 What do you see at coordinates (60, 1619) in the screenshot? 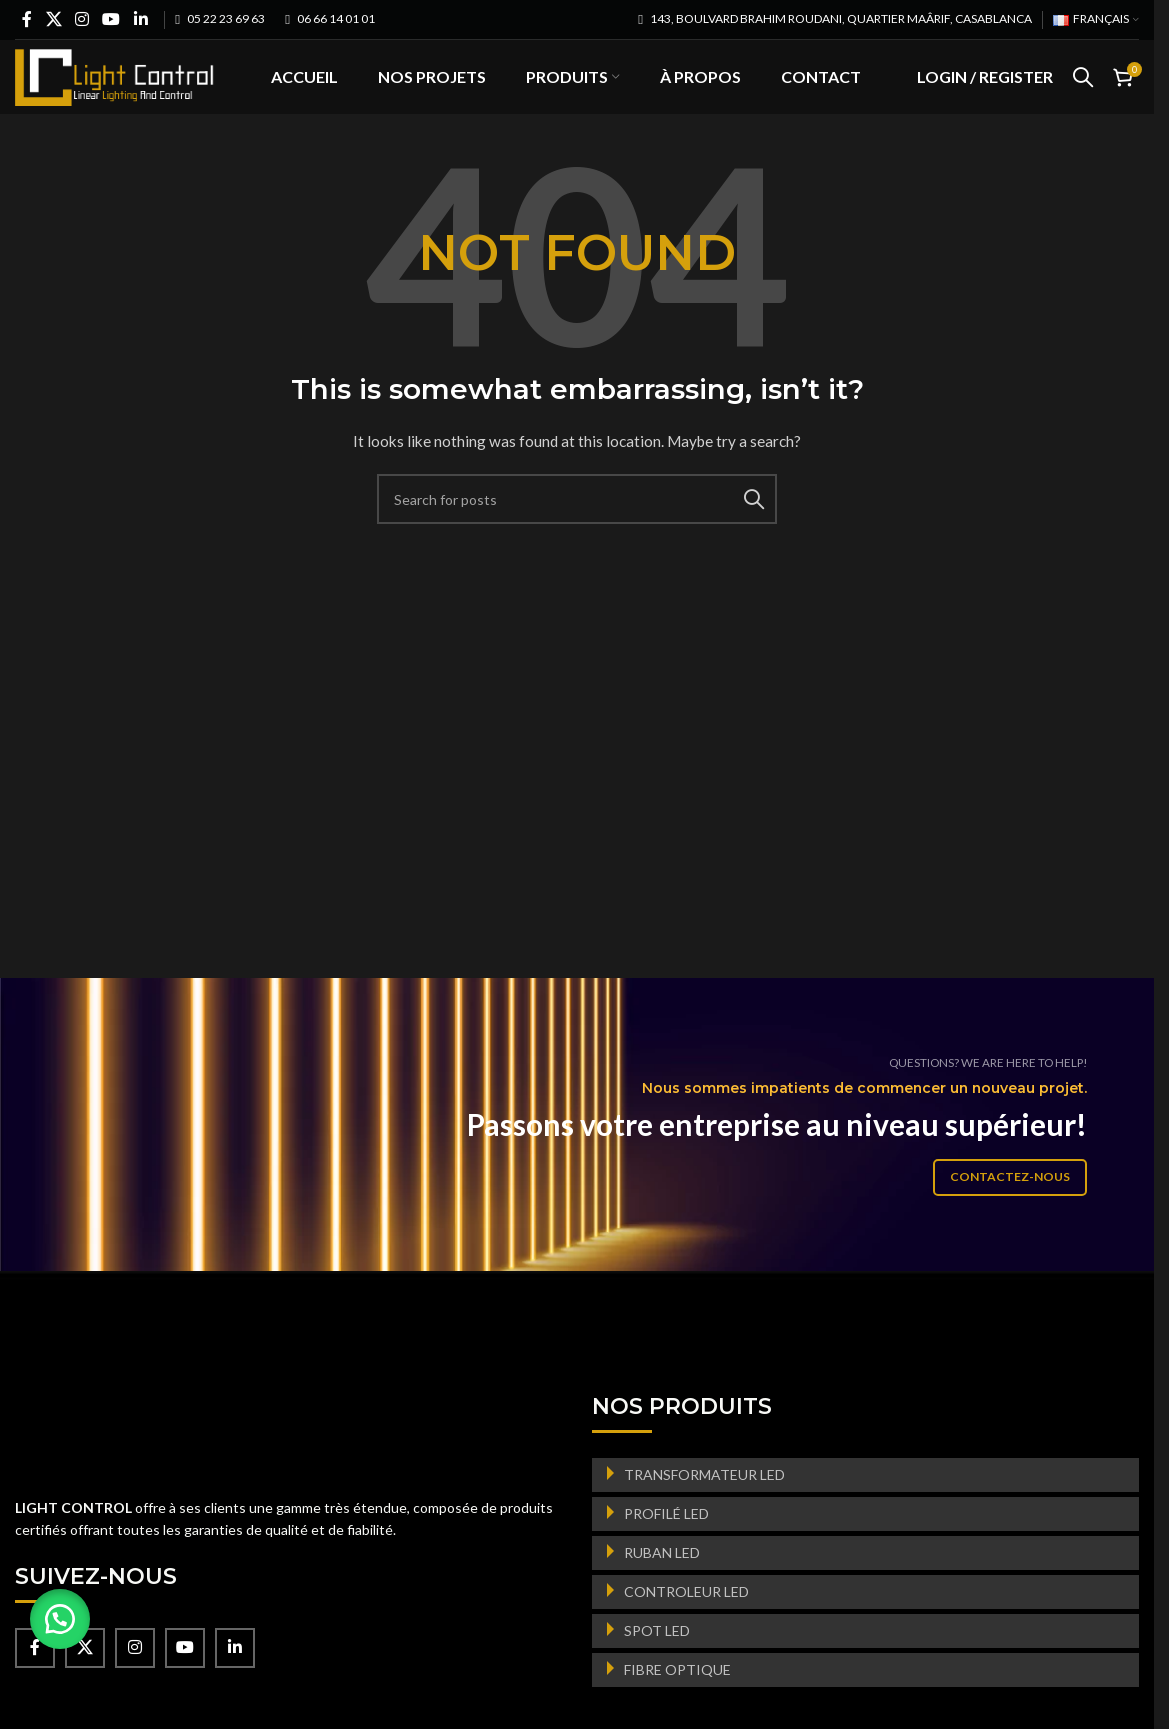
I see `[button]` at bounding box center [60, 1619].